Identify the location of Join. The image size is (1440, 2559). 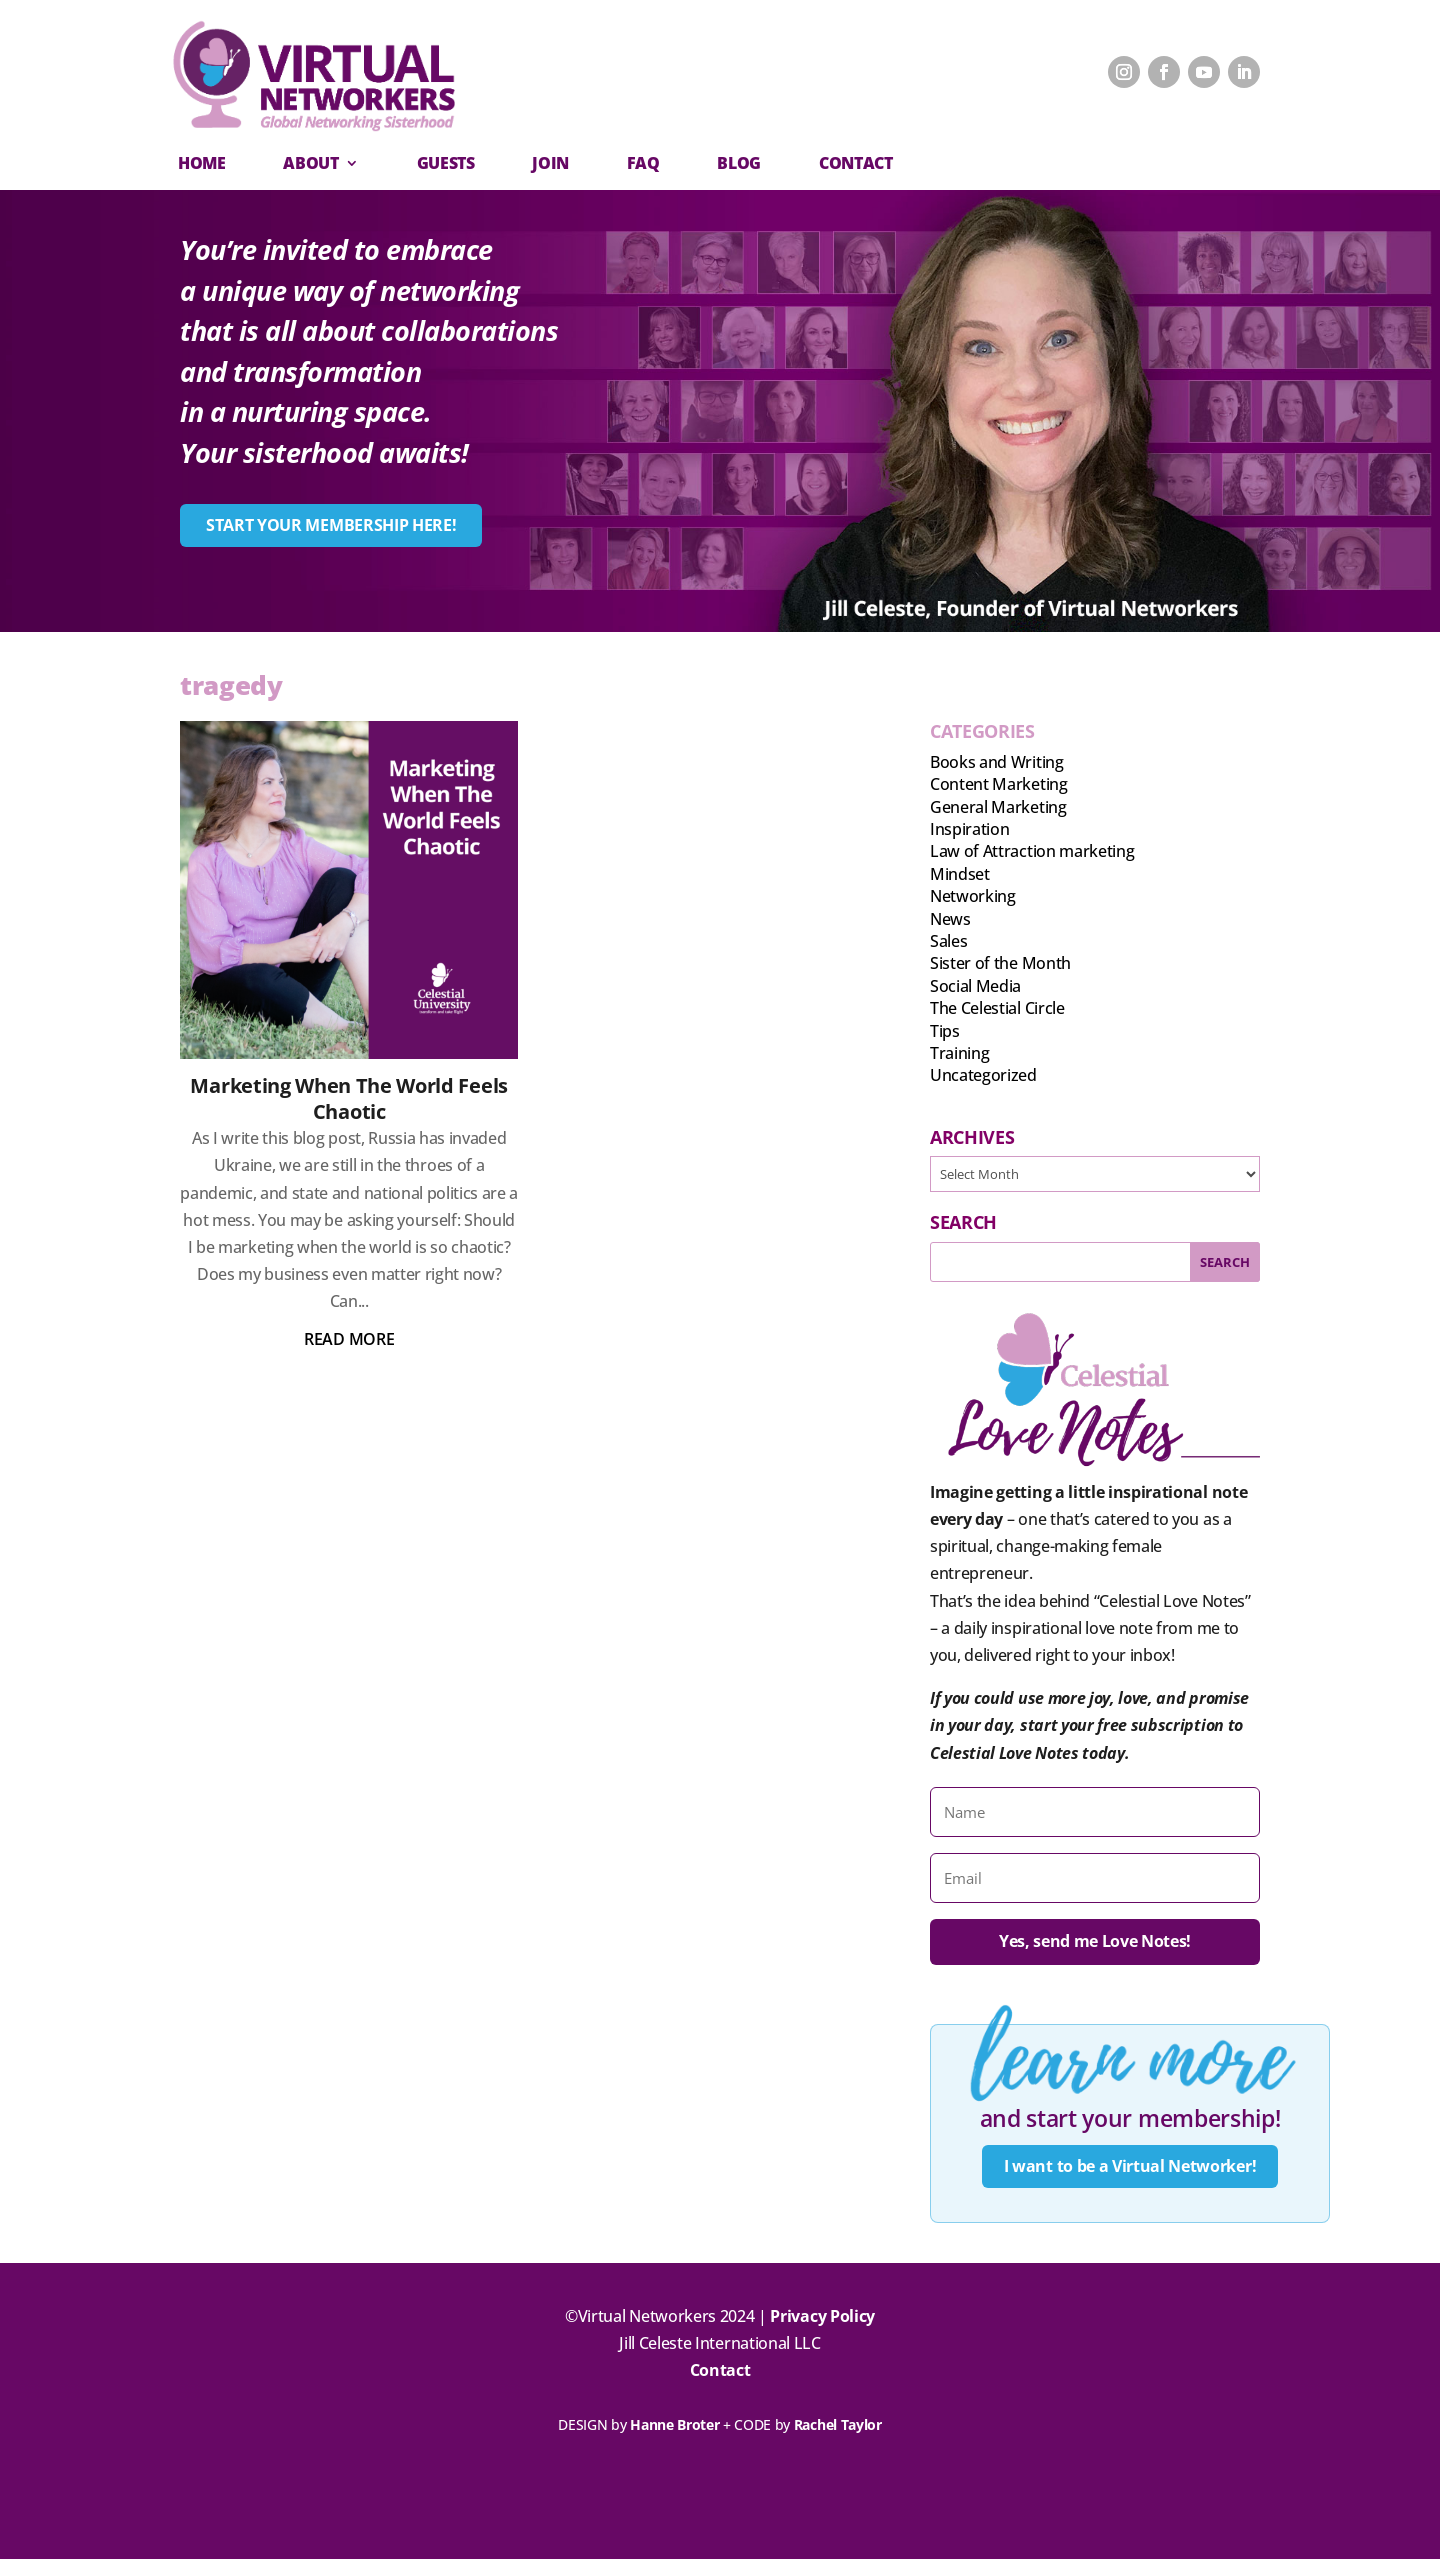
(550, 163).